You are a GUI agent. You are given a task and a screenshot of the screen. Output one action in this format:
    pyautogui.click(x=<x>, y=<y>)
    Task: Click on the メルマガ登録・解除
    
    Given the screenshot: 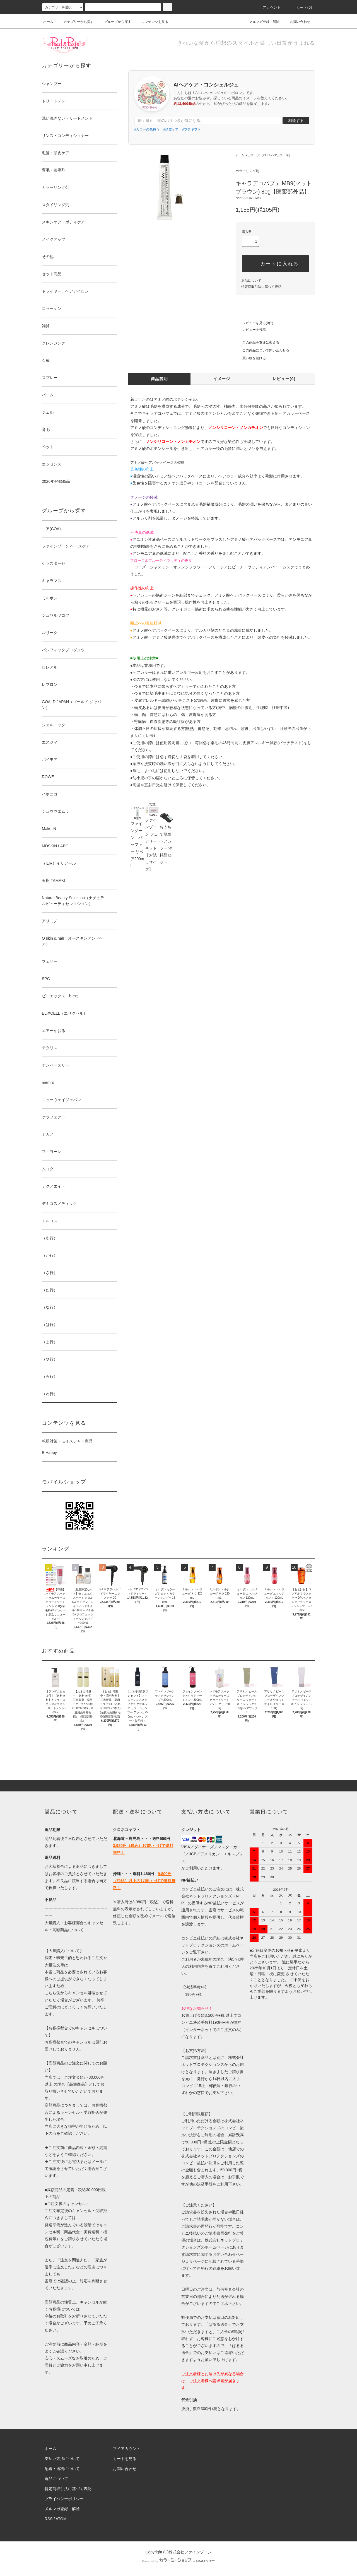 What is the action you would take?
    pyautogui.click(x=261, y=22)
    